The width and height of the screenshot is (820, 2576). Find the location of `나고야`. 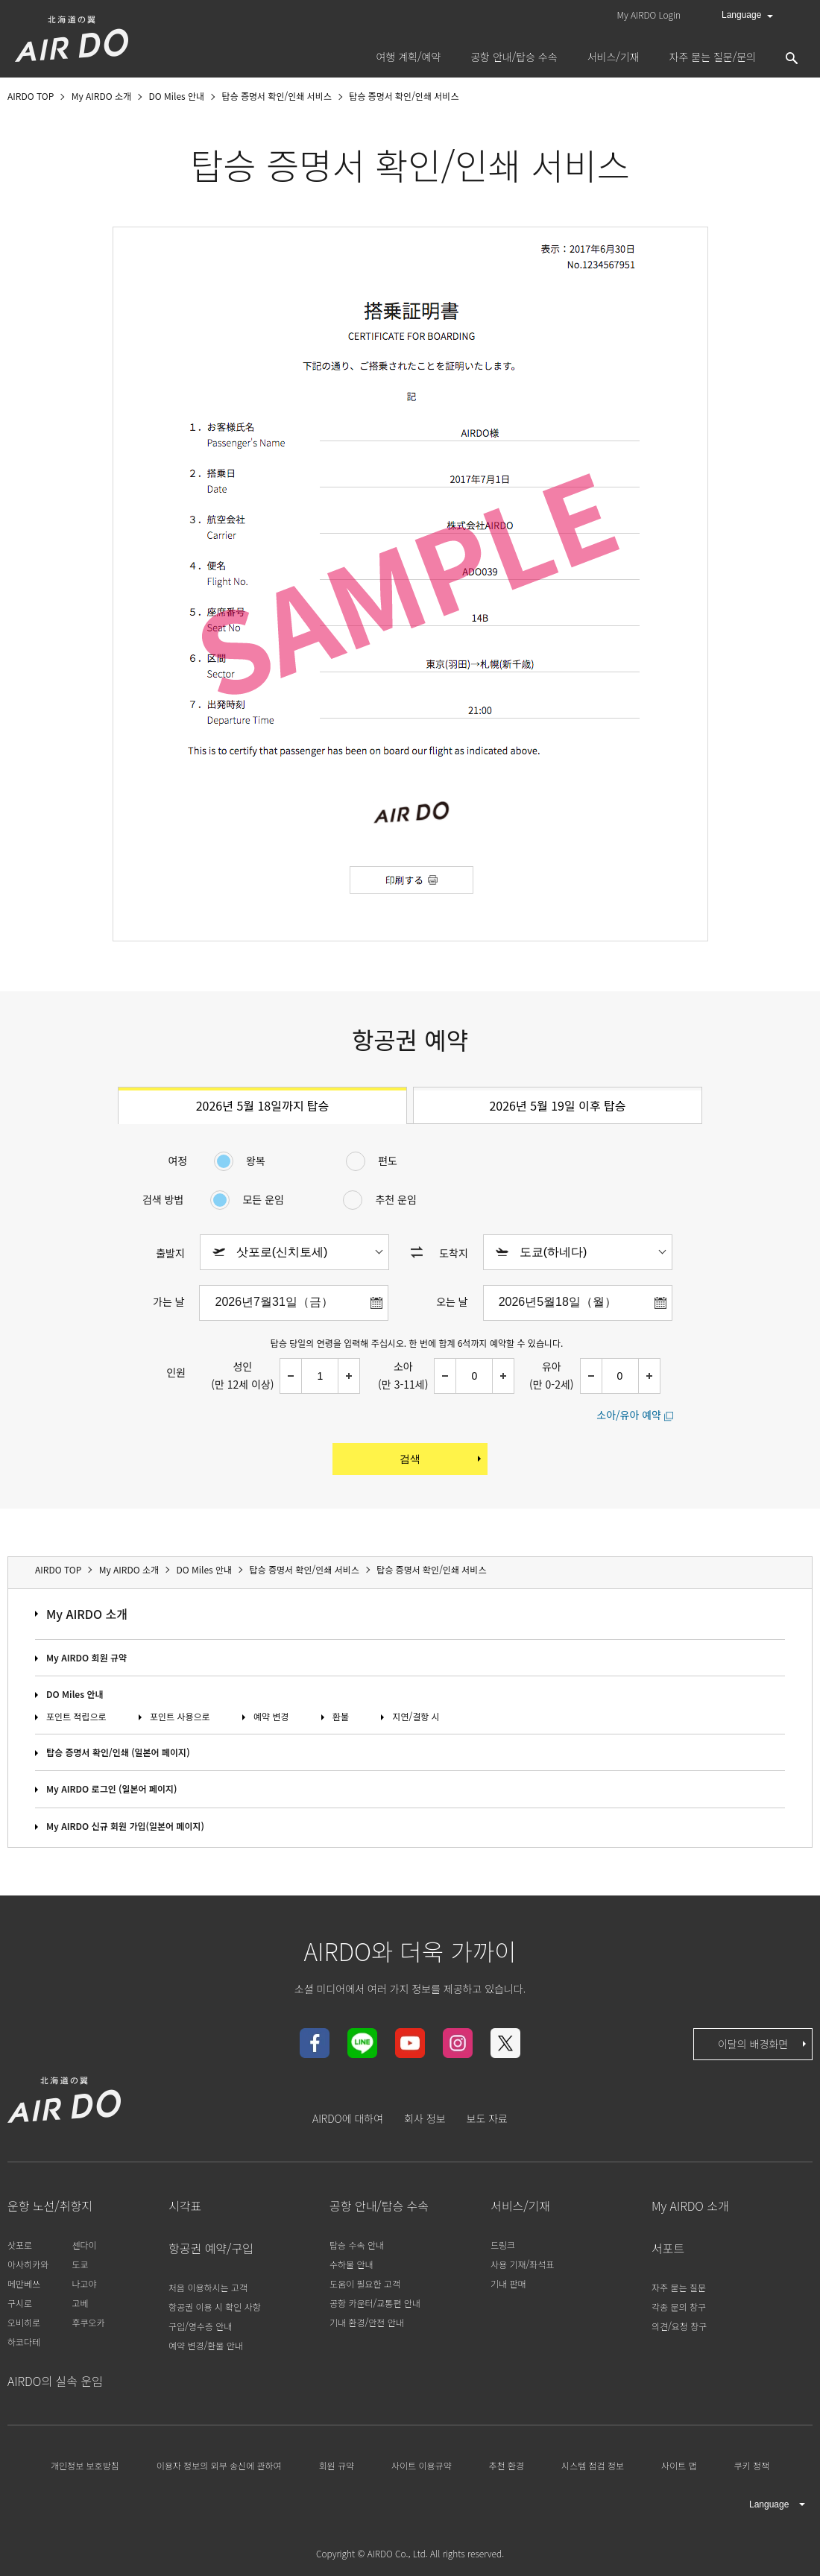

나고야 is located at coordinates (84, 2283).